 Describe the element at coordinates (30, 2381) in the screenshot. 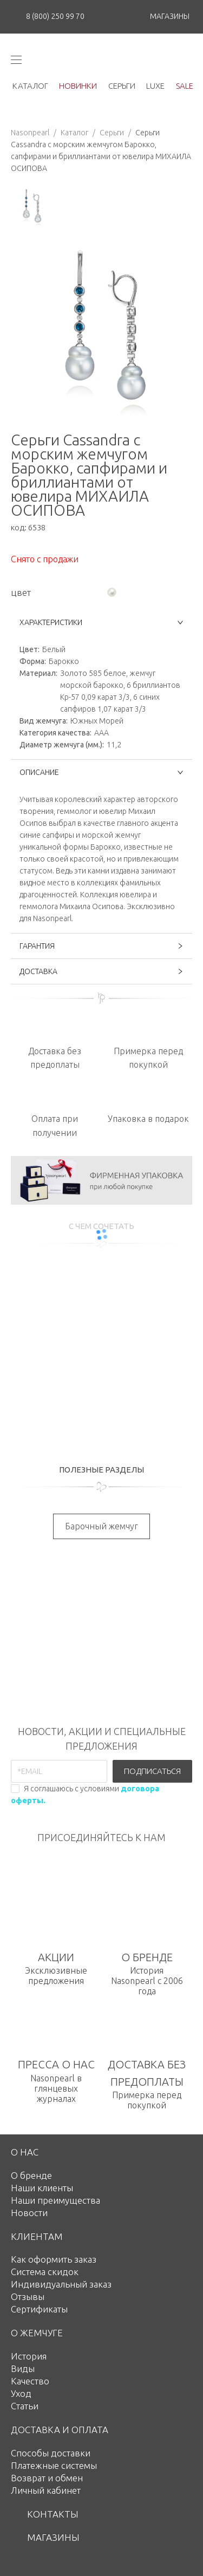

I see `Качество` at that location.